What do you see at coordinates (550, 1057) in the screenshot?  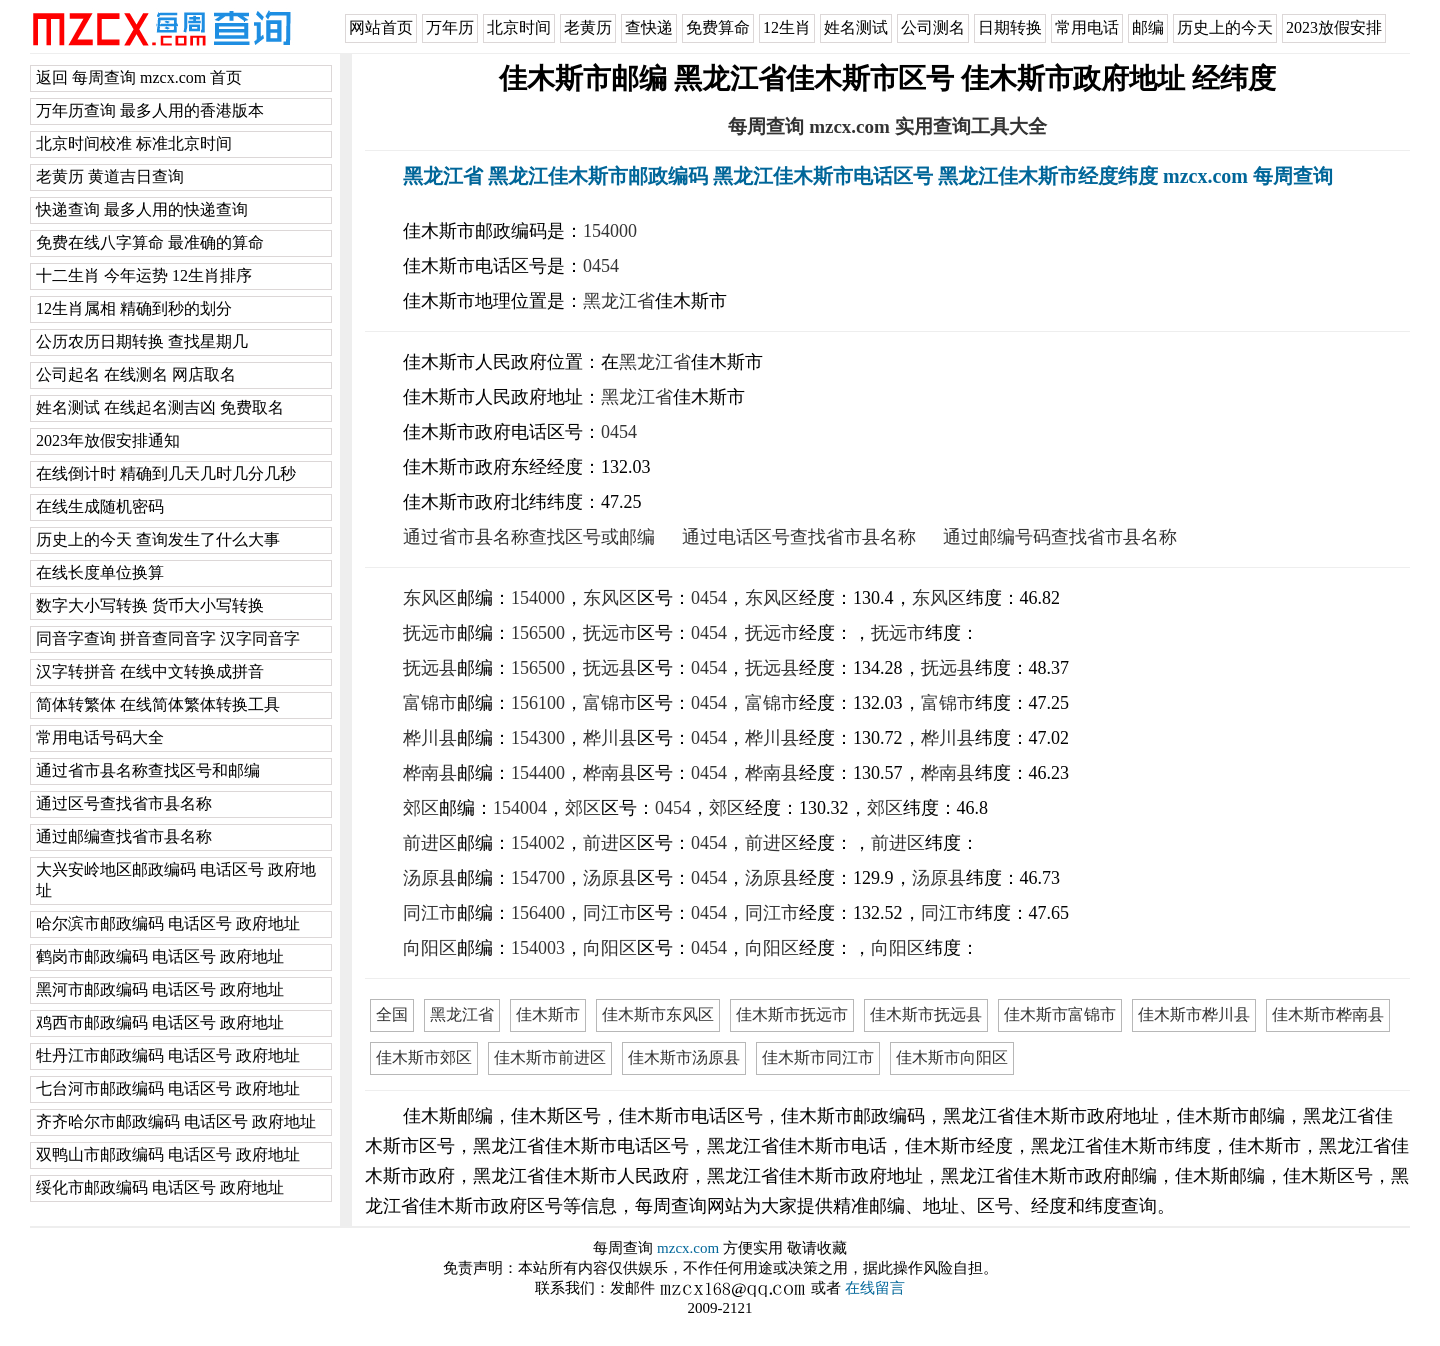 I see `佳木斯市前进区` at bounding box center [550, 1057].